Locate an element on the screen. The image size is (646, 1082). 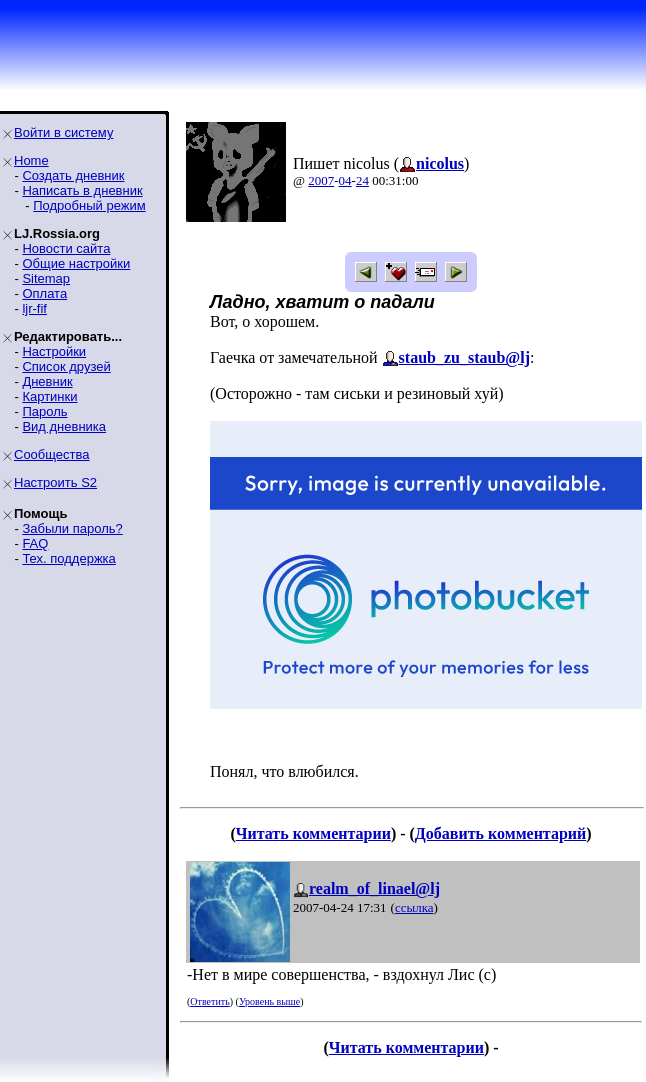
Читать комментарии is located at coordinates (313, 833).